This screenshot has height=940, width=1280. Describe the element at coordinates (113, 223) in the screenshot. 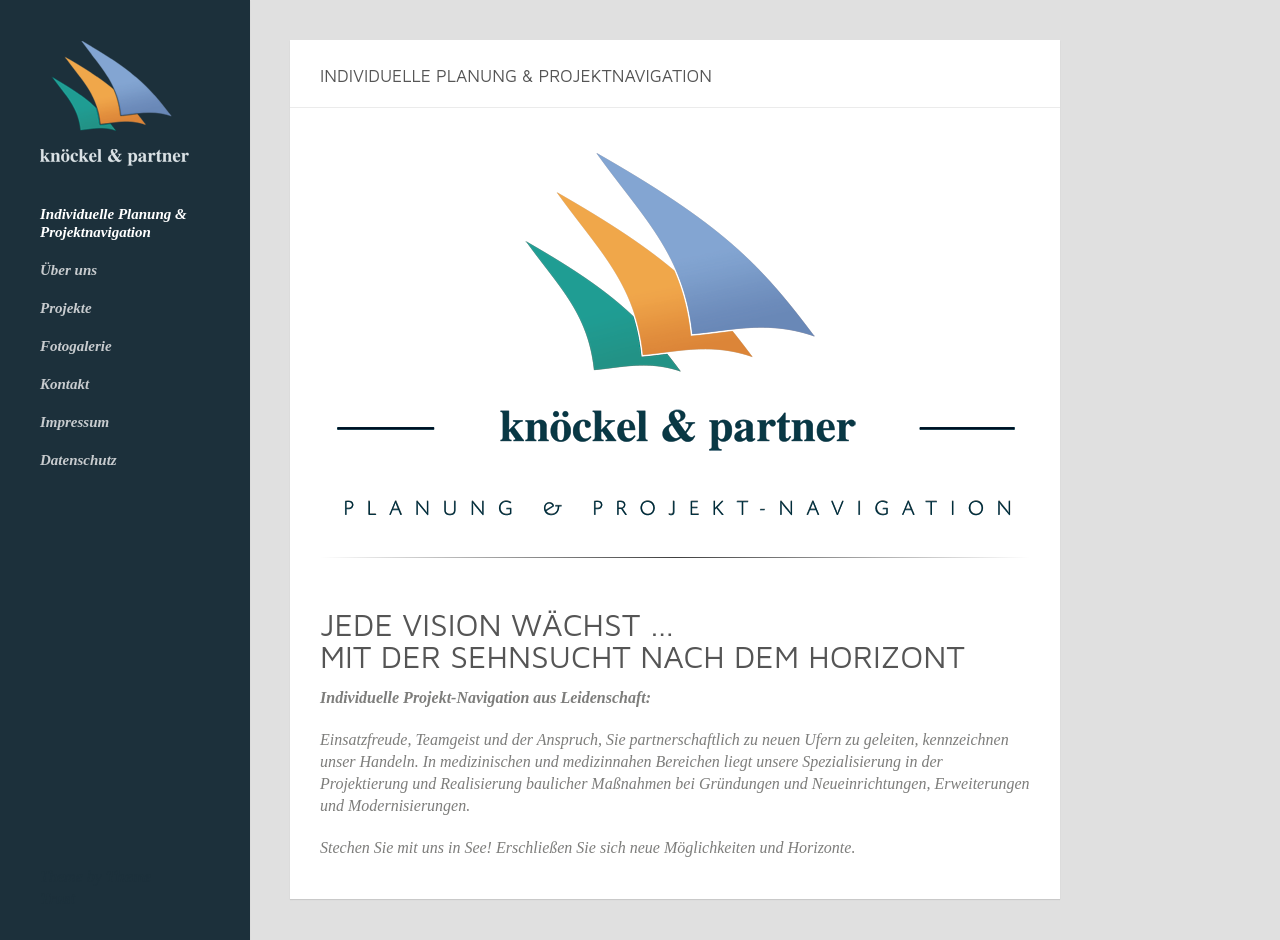

I see `Individuelle Planung & Projektnavigation` at that location.